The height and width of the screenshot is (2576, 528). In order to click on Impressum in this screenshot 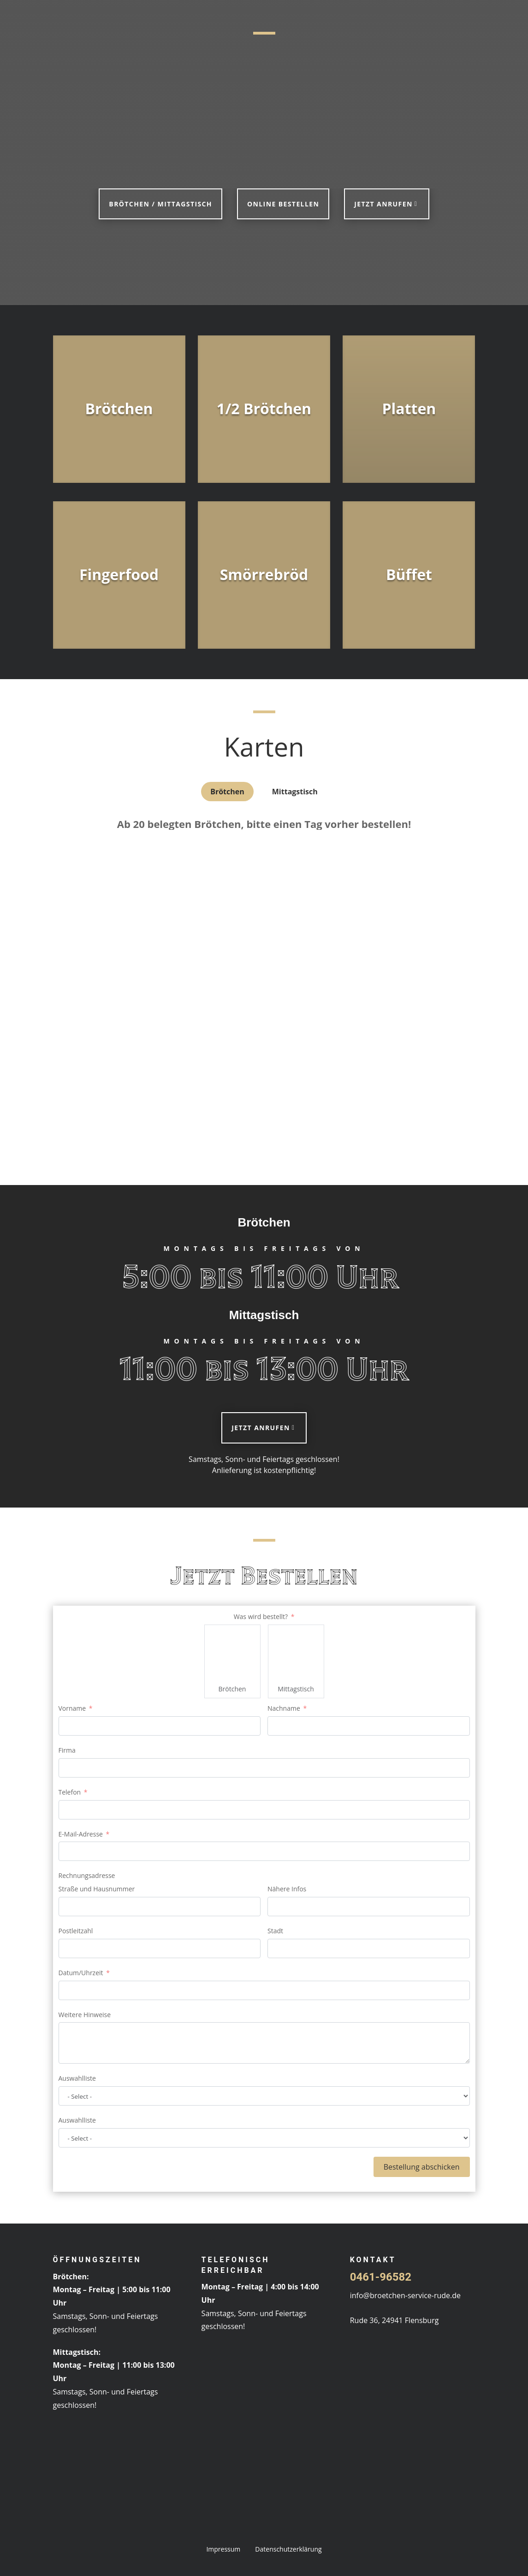, I will do `click(223, 2549)`.